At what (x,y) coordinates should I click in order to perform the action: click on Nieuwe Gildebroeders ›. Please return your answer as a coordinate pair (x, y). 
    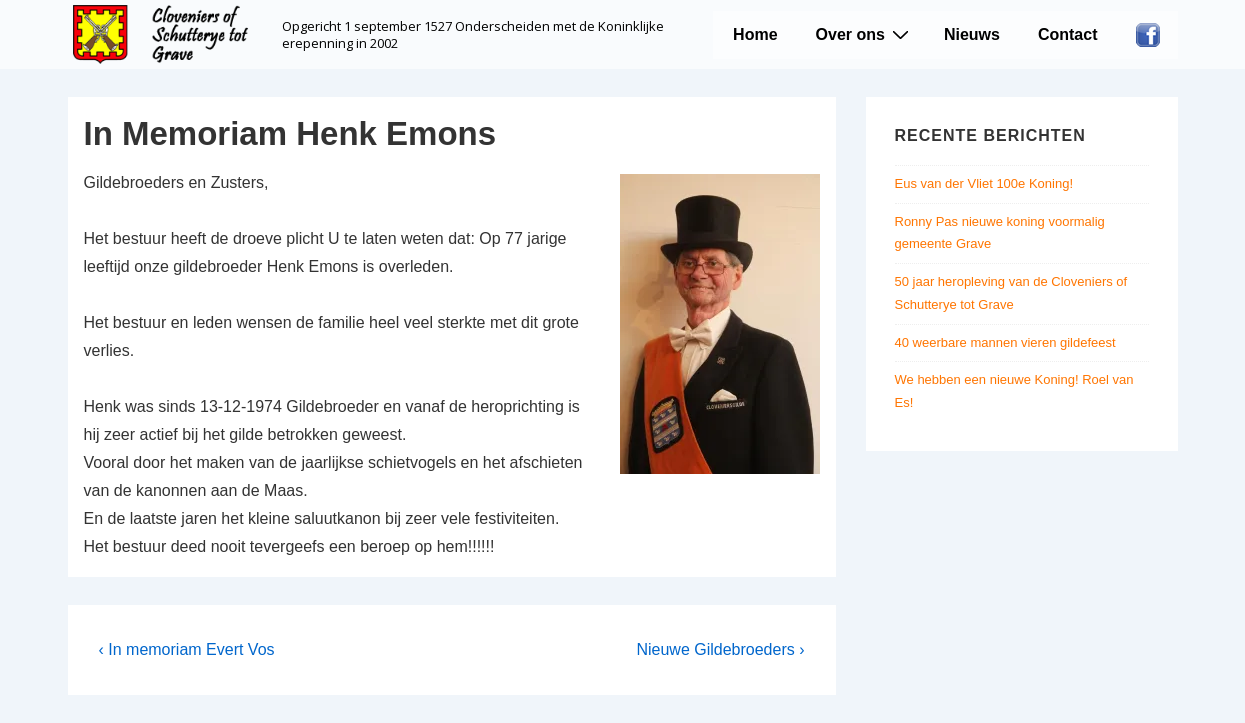
    Looking at the image, I should click on (720, 649).